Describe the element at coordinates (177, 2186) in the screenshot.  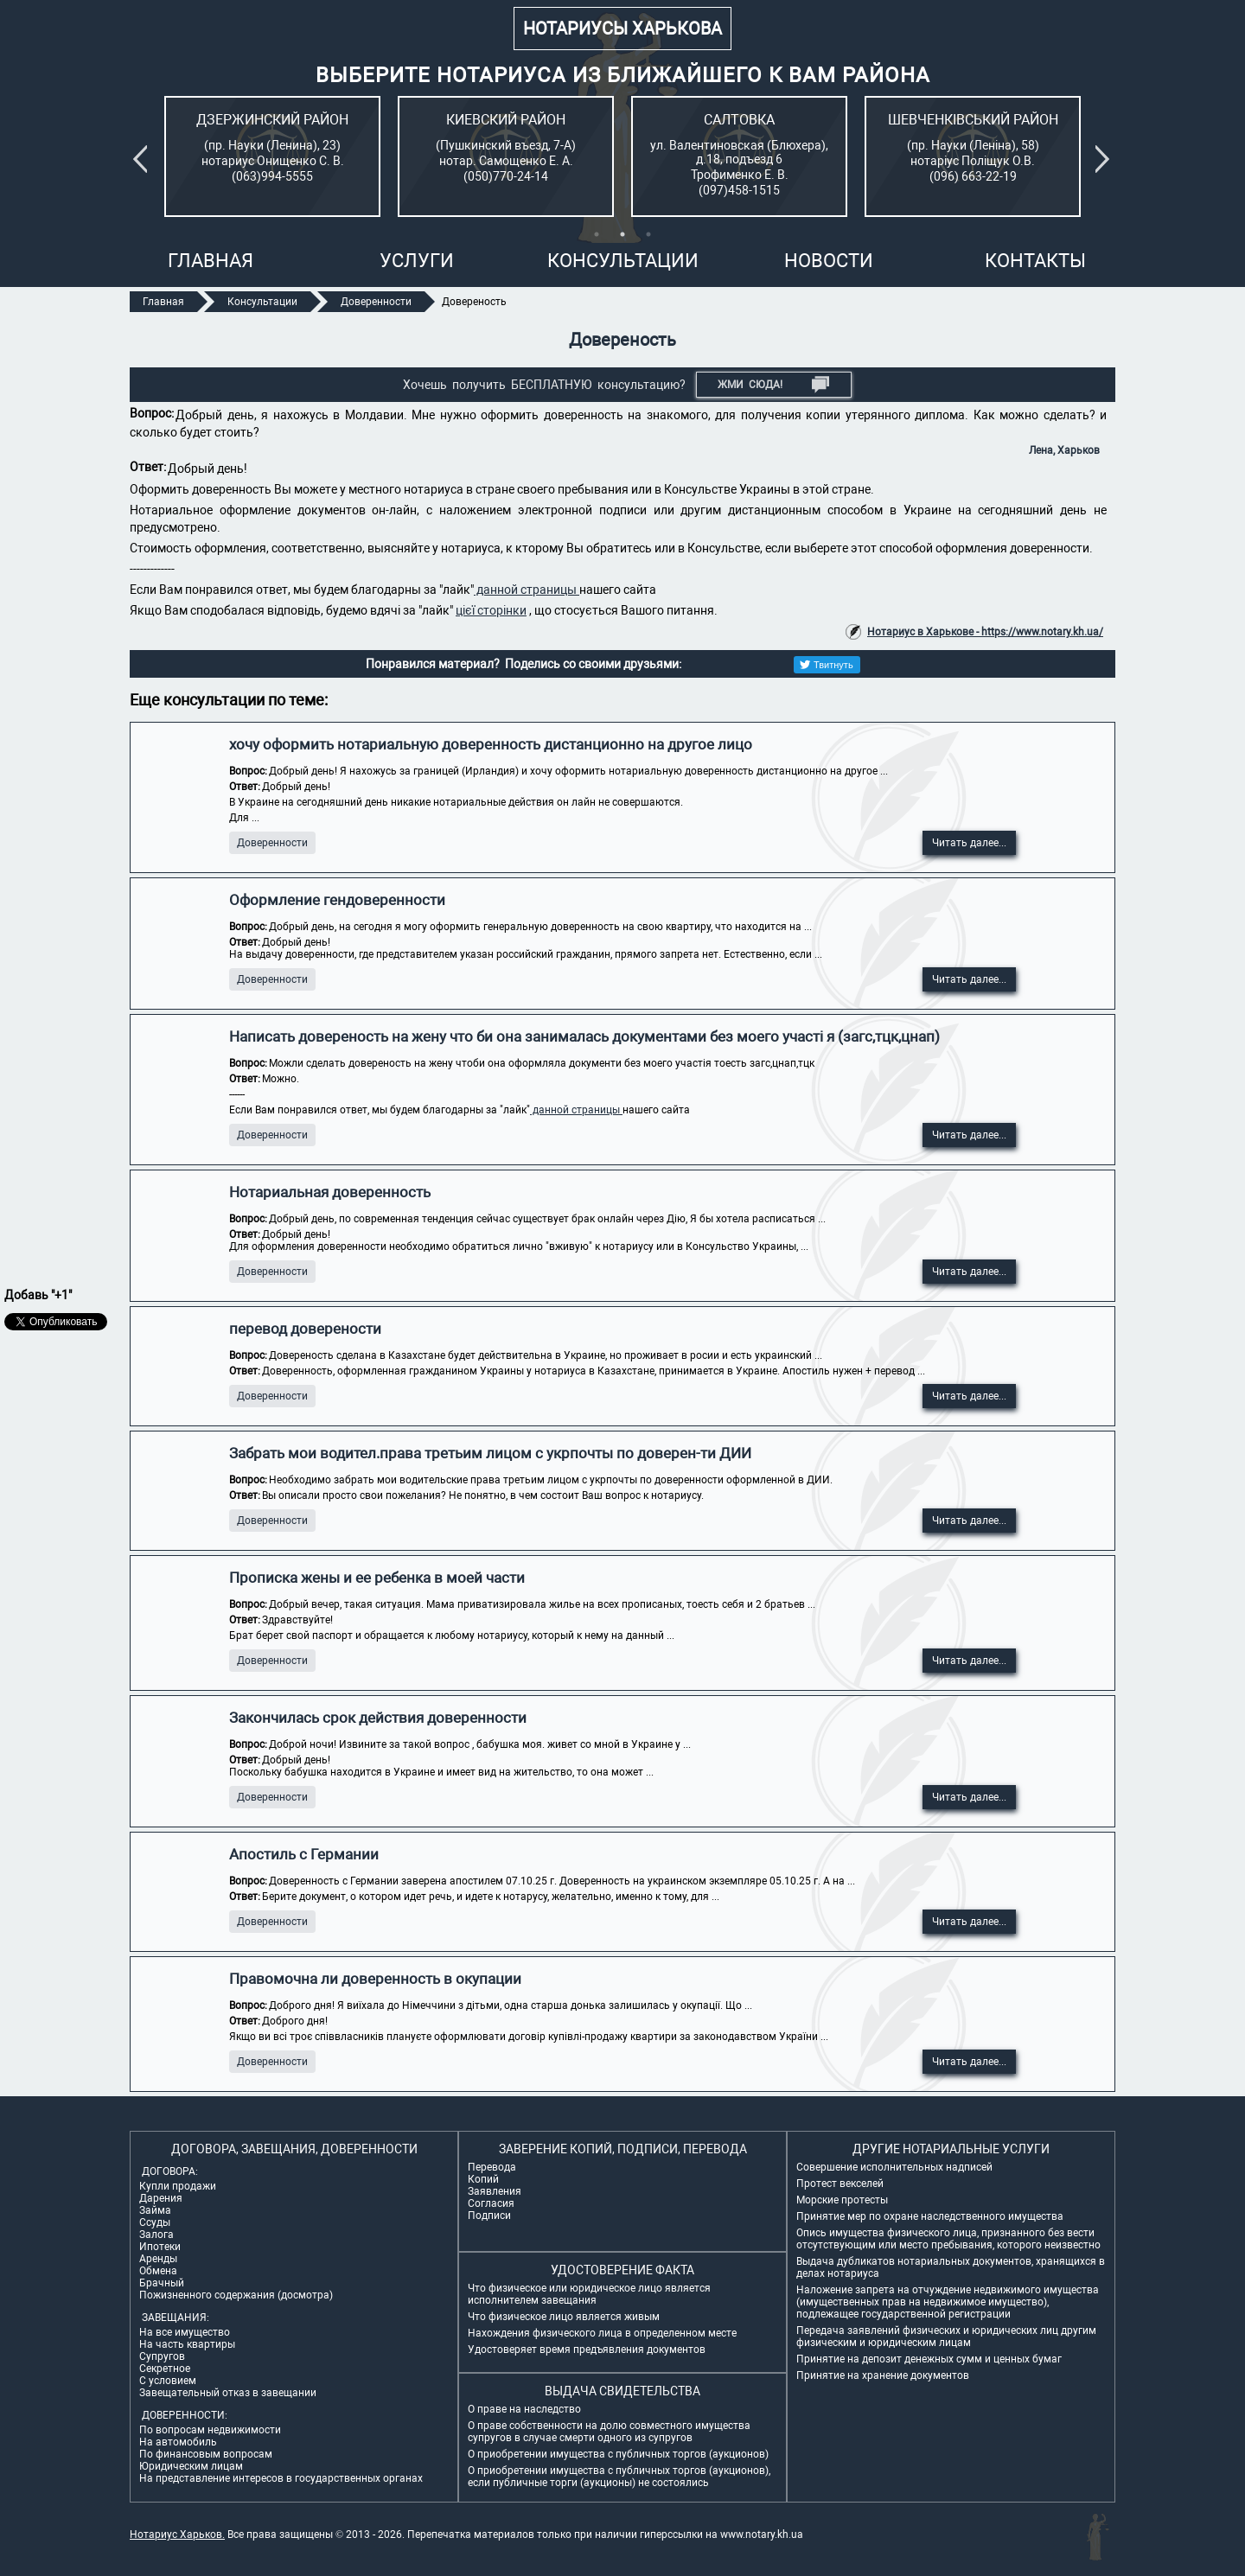
I see `Купли продажи` at that location.